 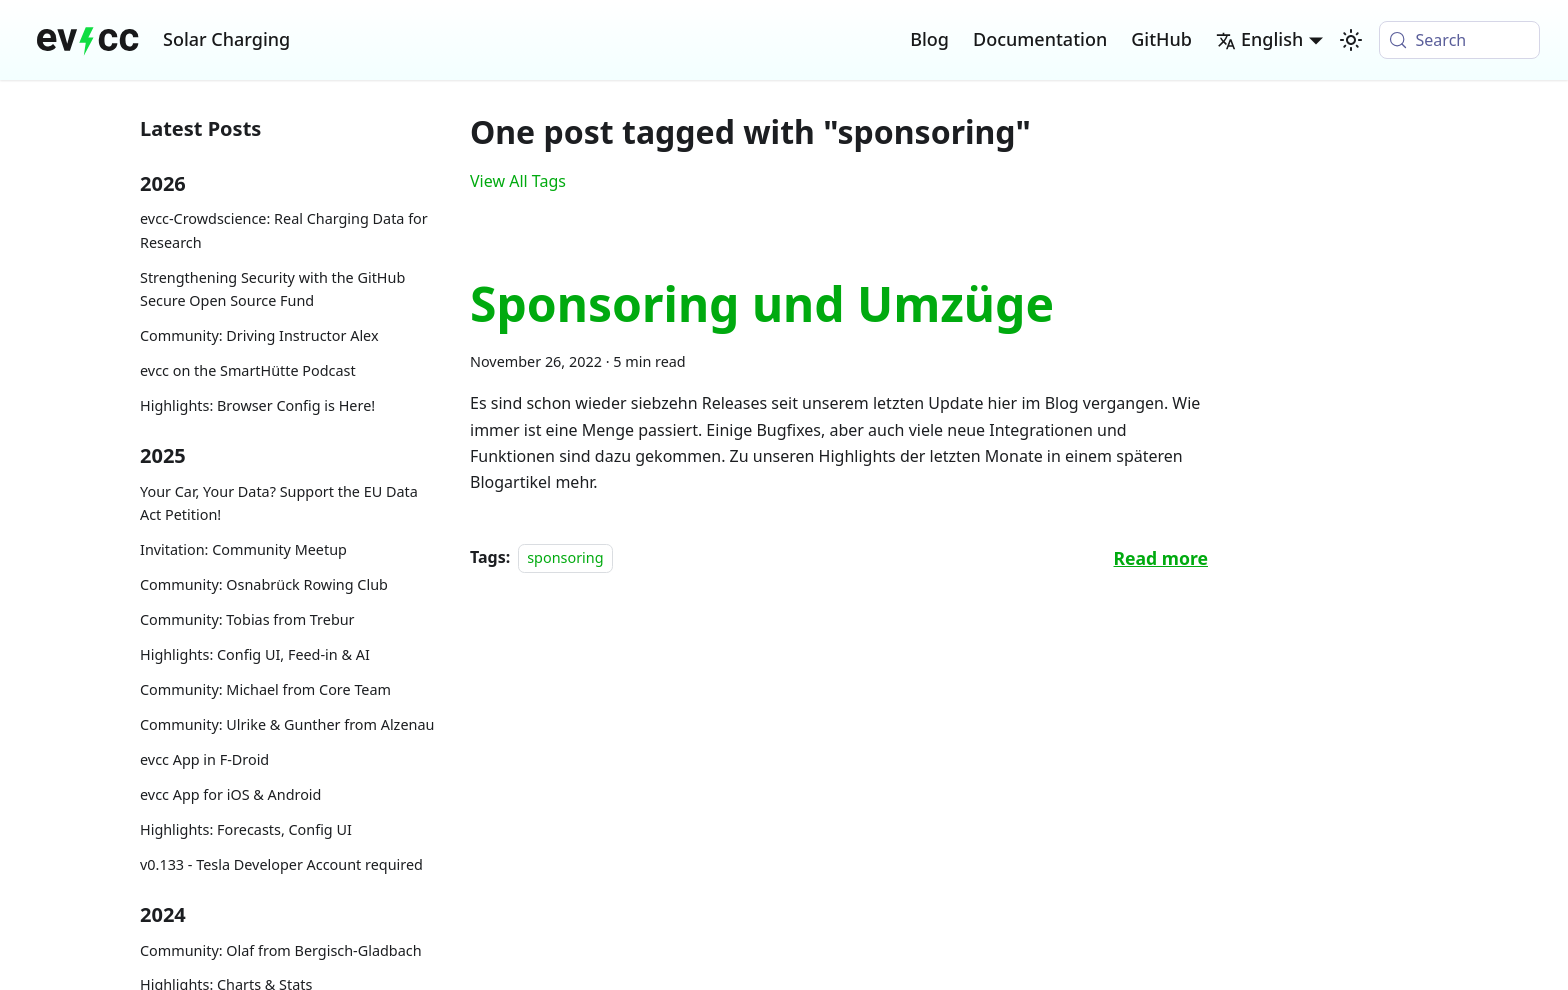 I want to click on Solar Charging, so click(x=226, y=39).